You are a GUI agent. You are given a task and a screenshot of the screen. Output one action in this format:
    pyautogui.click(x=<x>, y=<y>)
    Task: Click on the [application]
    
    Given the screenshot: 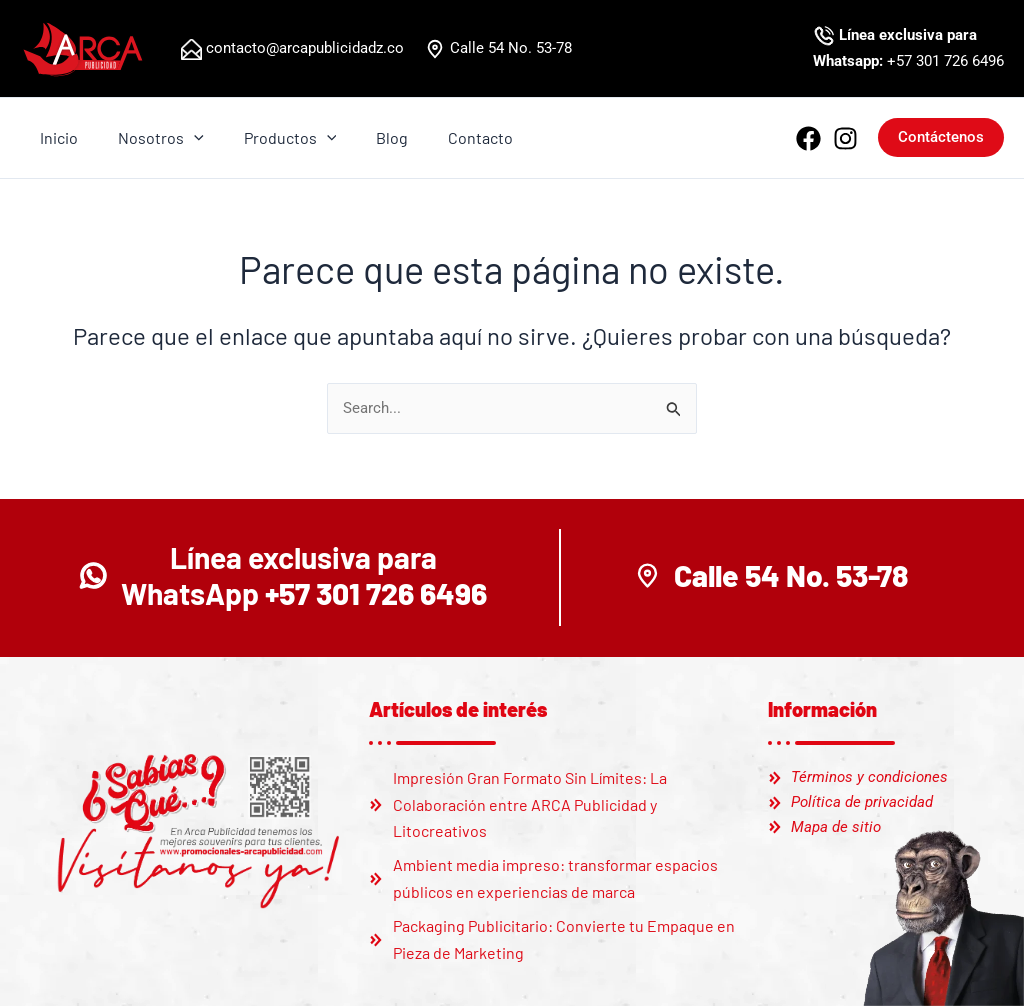 What is the action you would take?
    pyautogui.click(x=182, y=138)
    